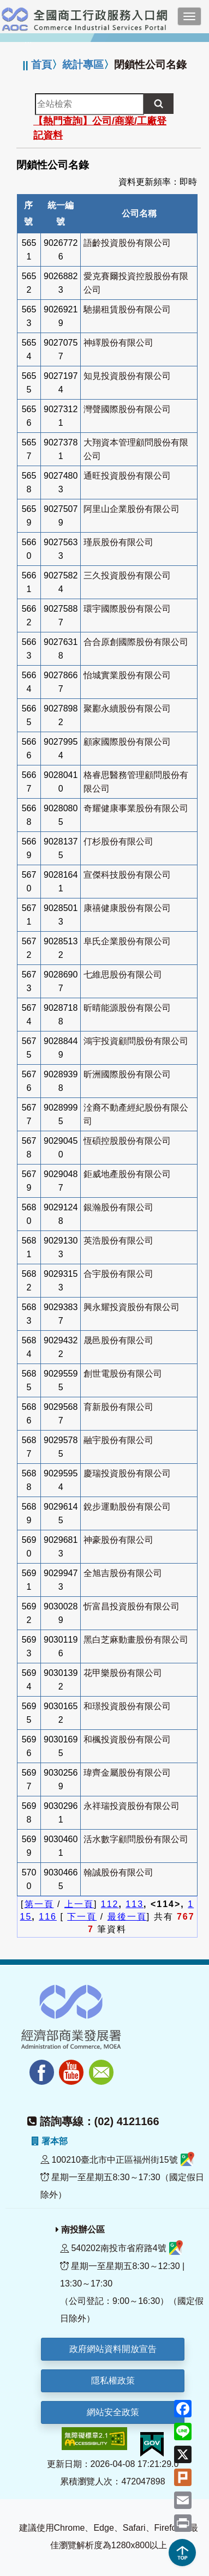 Image resolution: width=209 pixels, height=2576 pixels. What do you see at coordinates (131, 509) in the screenshot?
I see `阿里山企業股份有限公司` at bounding box center [131, 509].